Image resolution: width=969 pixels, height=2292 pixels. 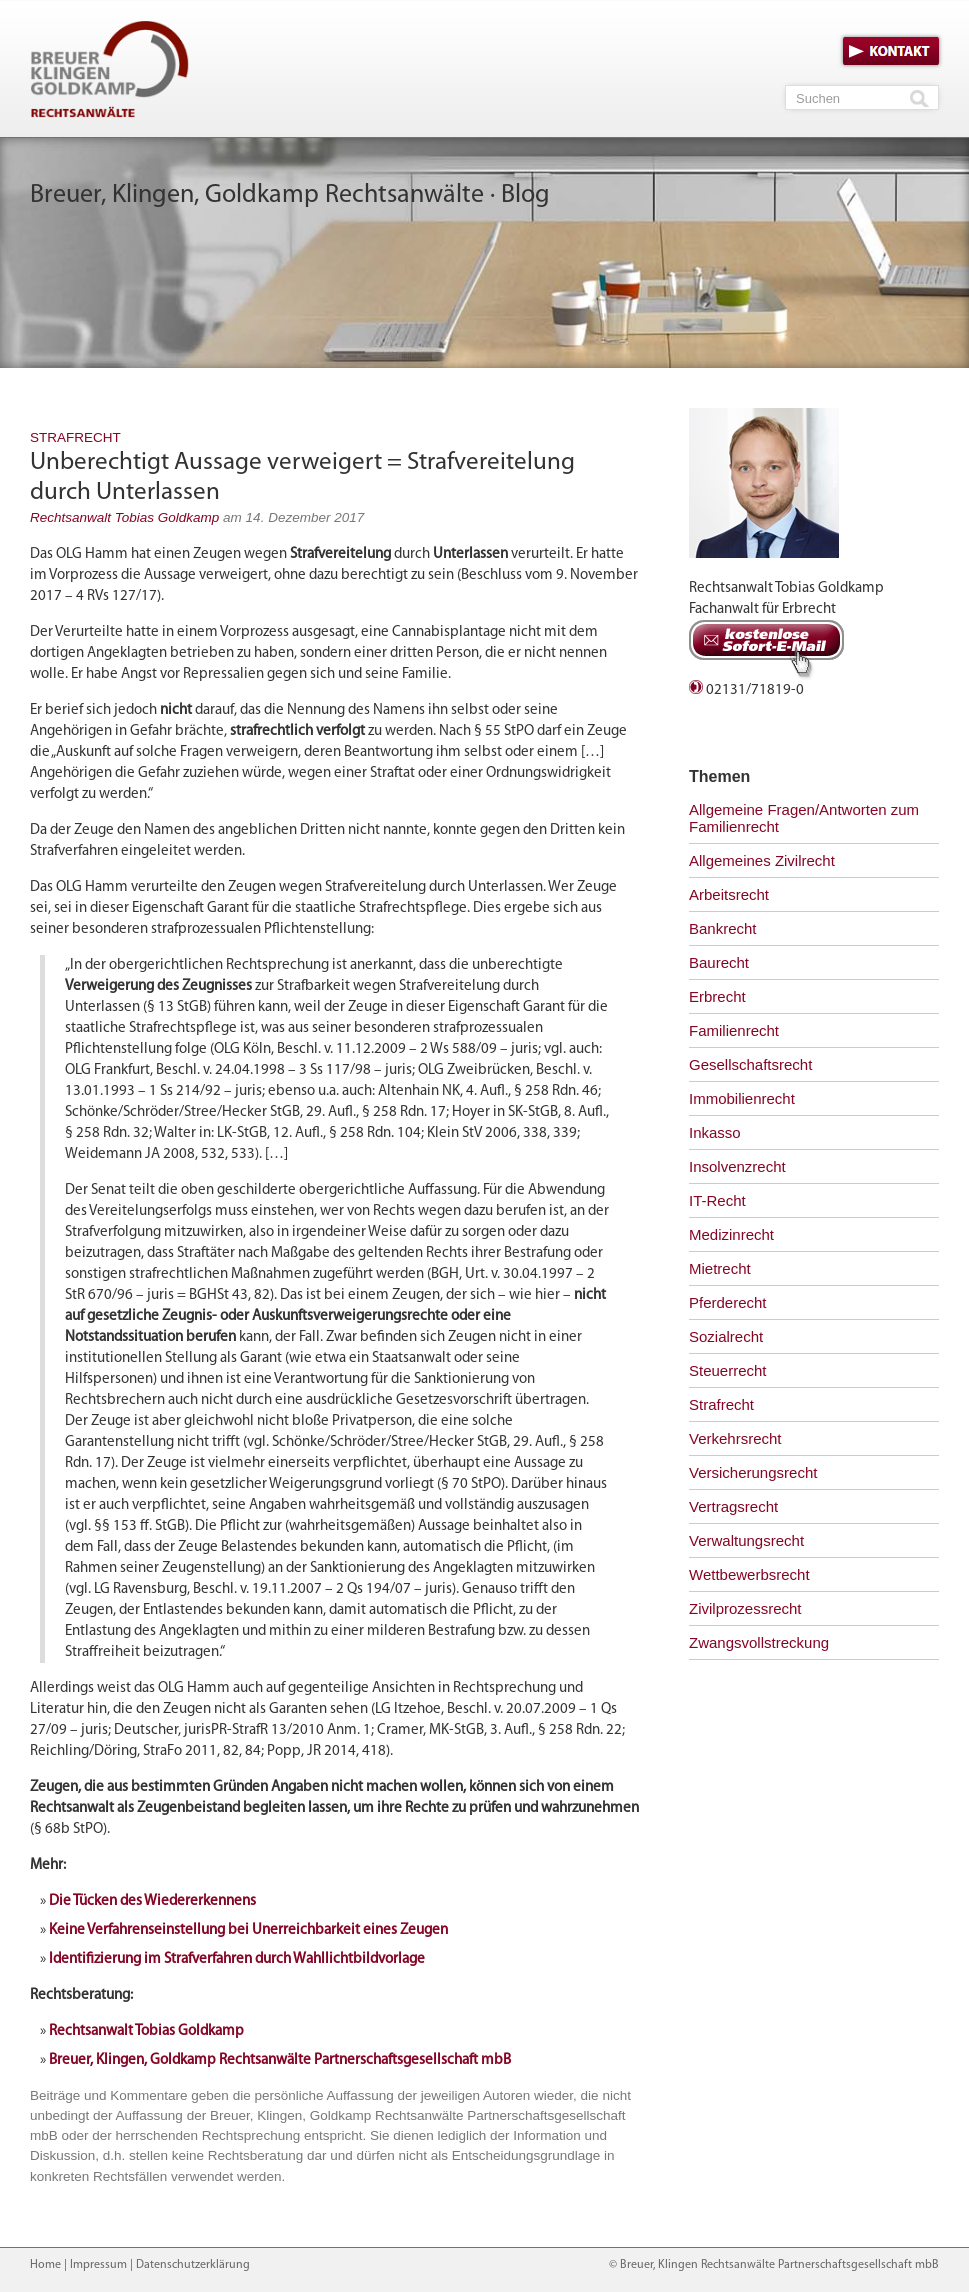 What do you see at coordinates (735, 1438) in the screenshot?
I see `Verkehrsrecht` at bounding box center [735, 1438].